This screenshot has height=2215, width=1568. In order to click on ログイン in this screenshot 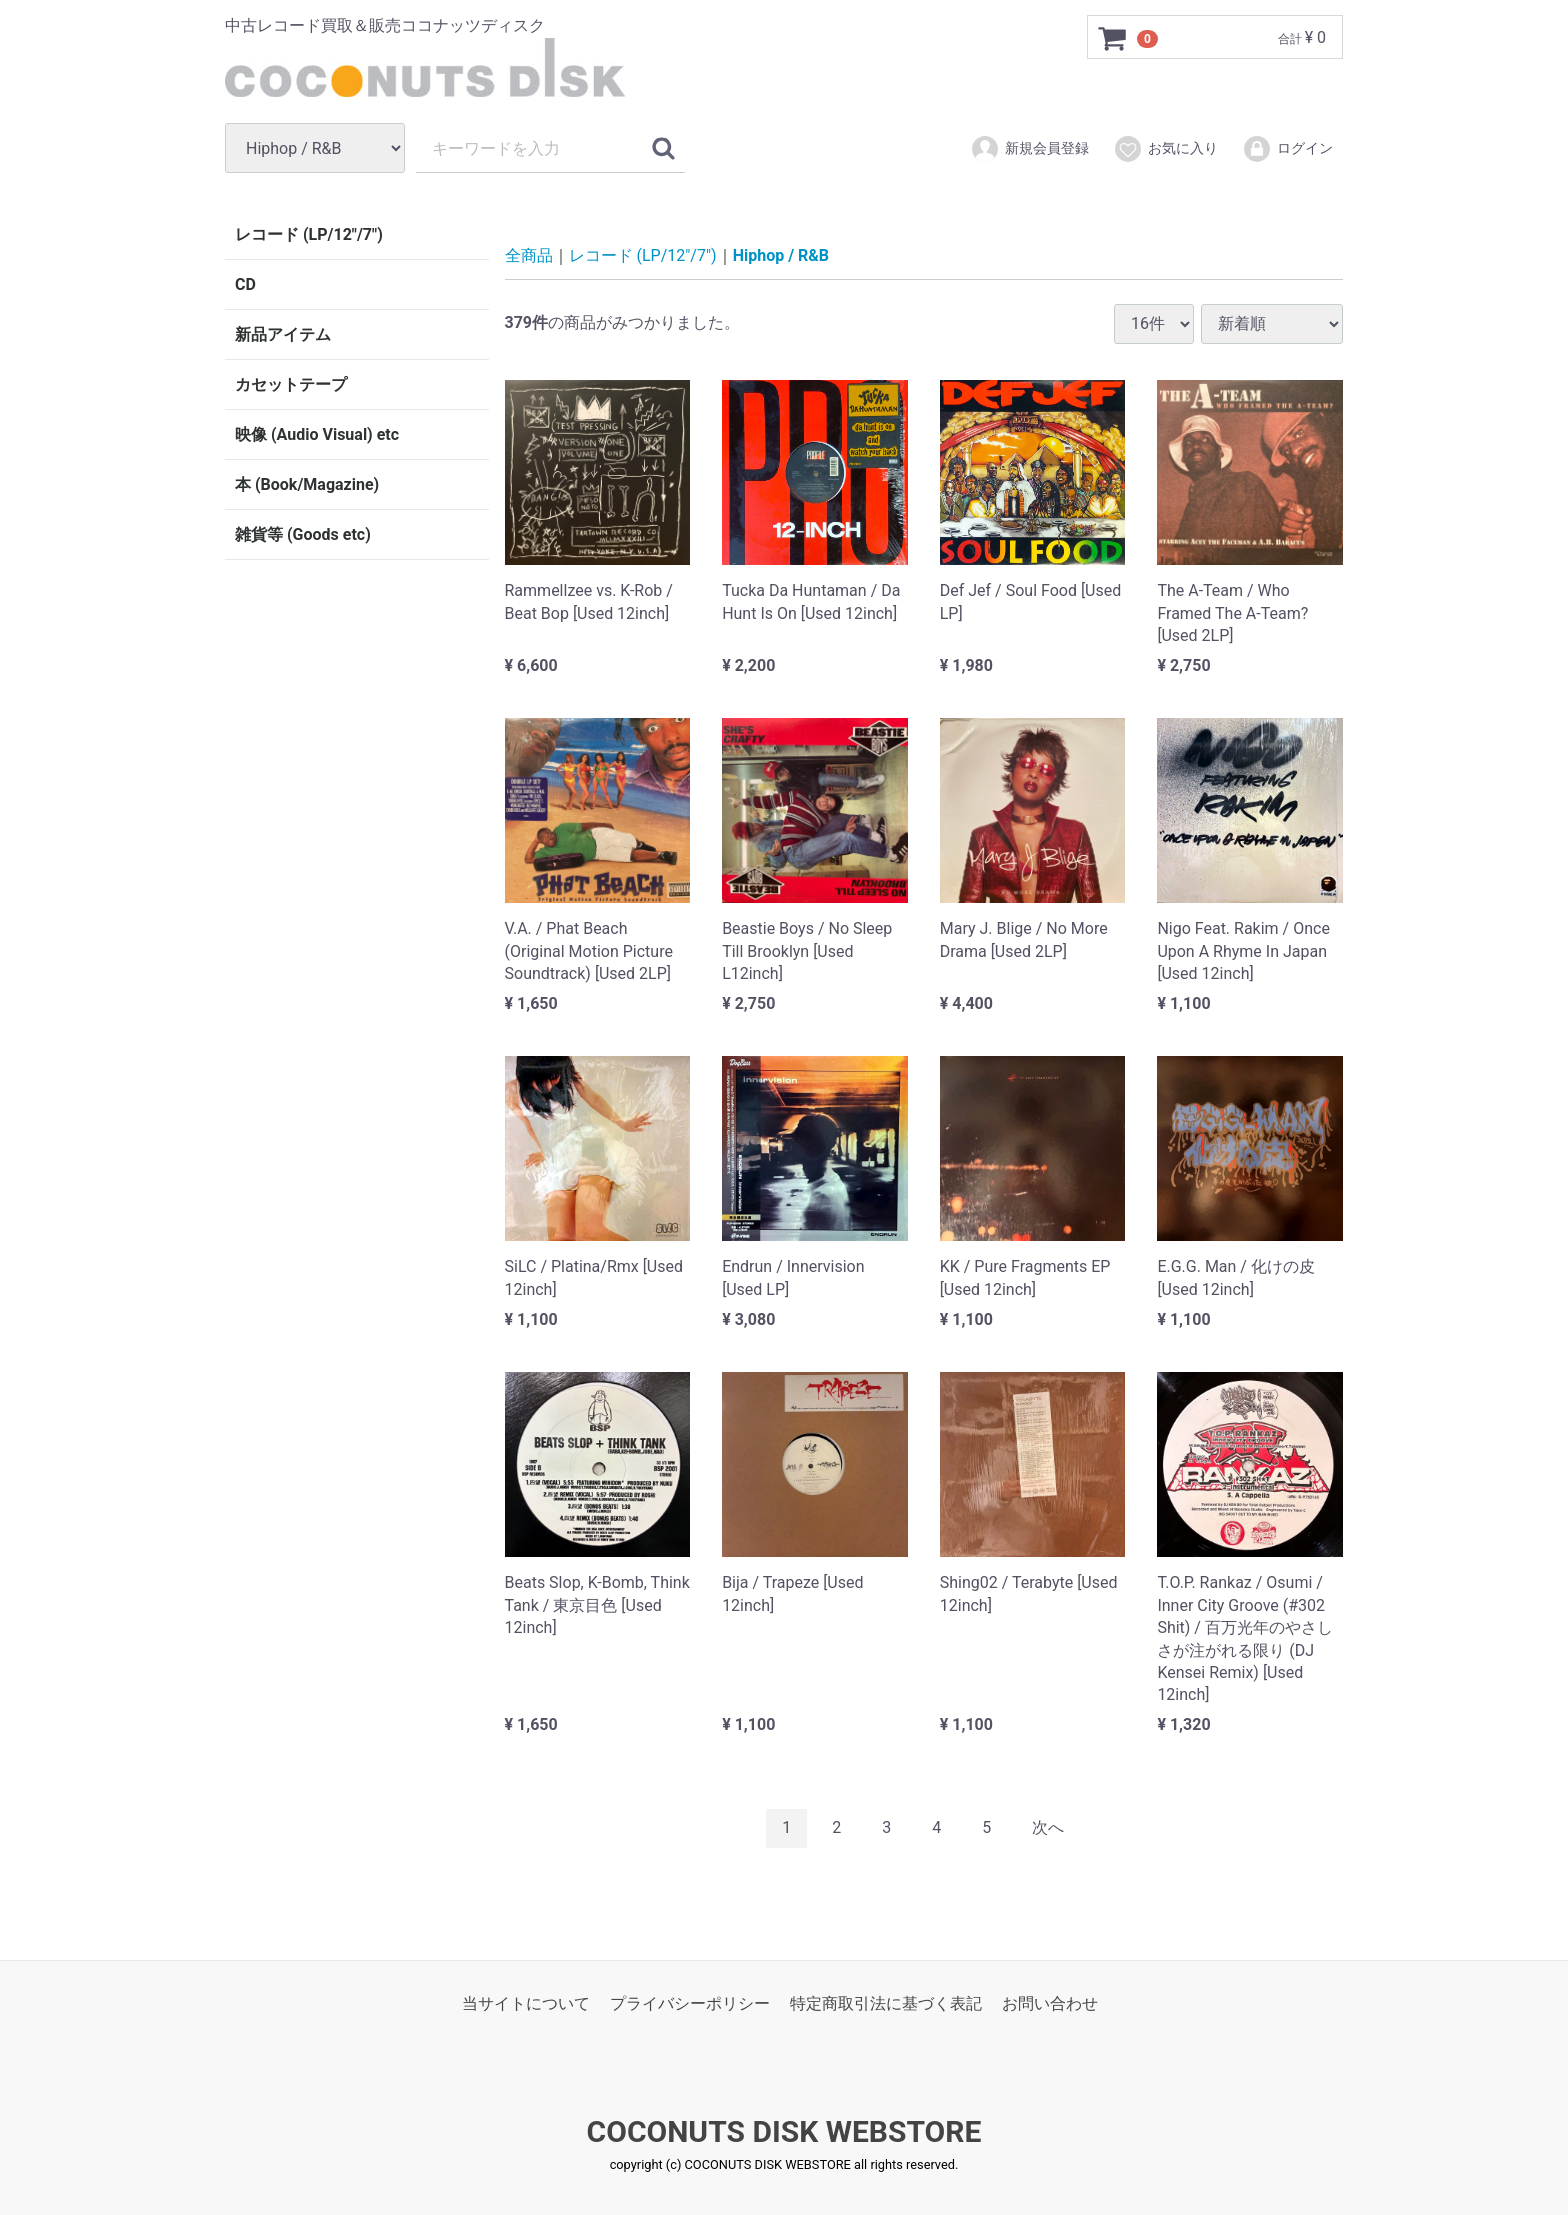, I will do `click(1287, 149)`.